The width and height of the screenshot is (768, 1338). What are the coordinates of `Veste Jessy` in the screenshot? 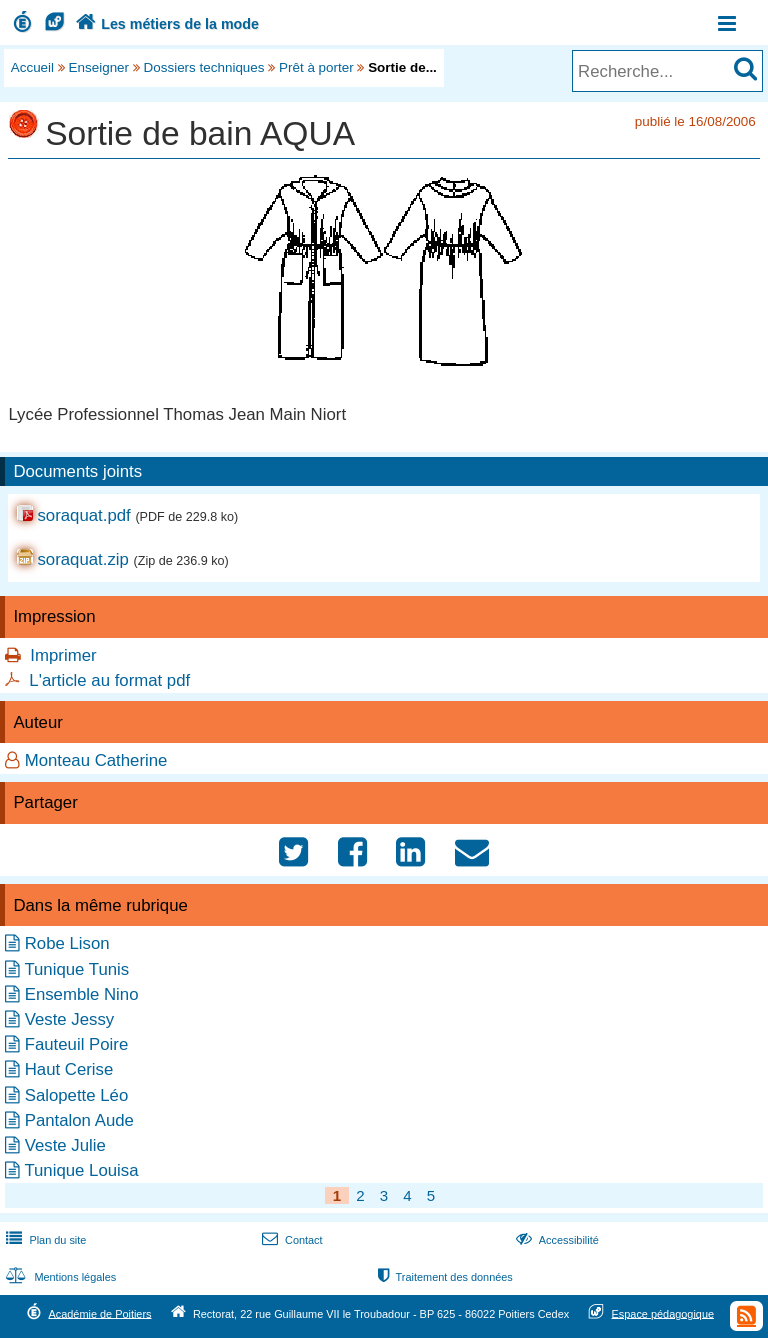 It's located at (70, 1019).